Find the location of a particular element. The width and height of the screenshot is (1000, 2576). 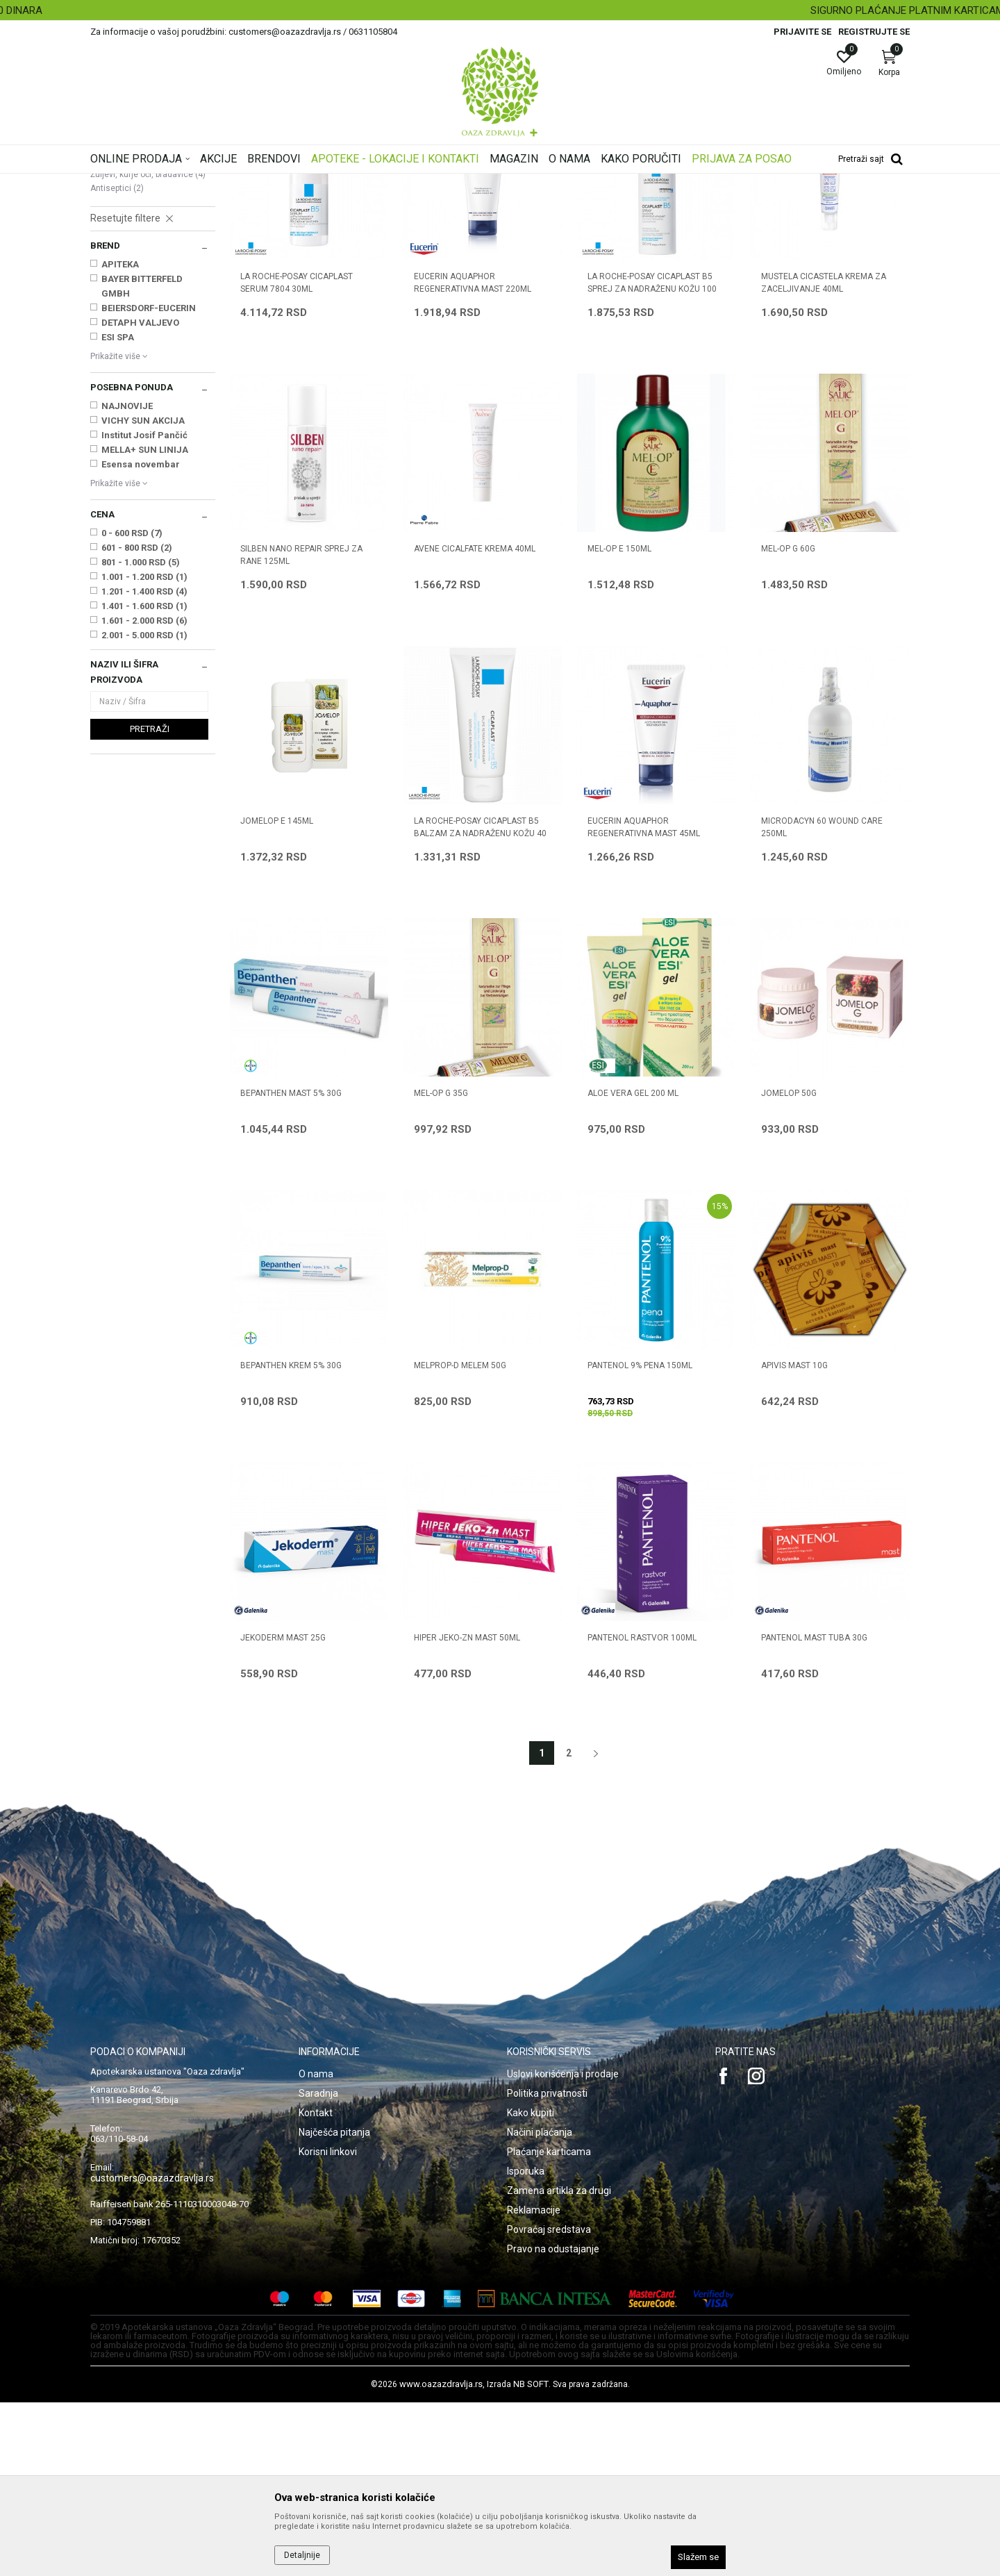

Povraćaj sredstava is located at coordinates (549, 2403).